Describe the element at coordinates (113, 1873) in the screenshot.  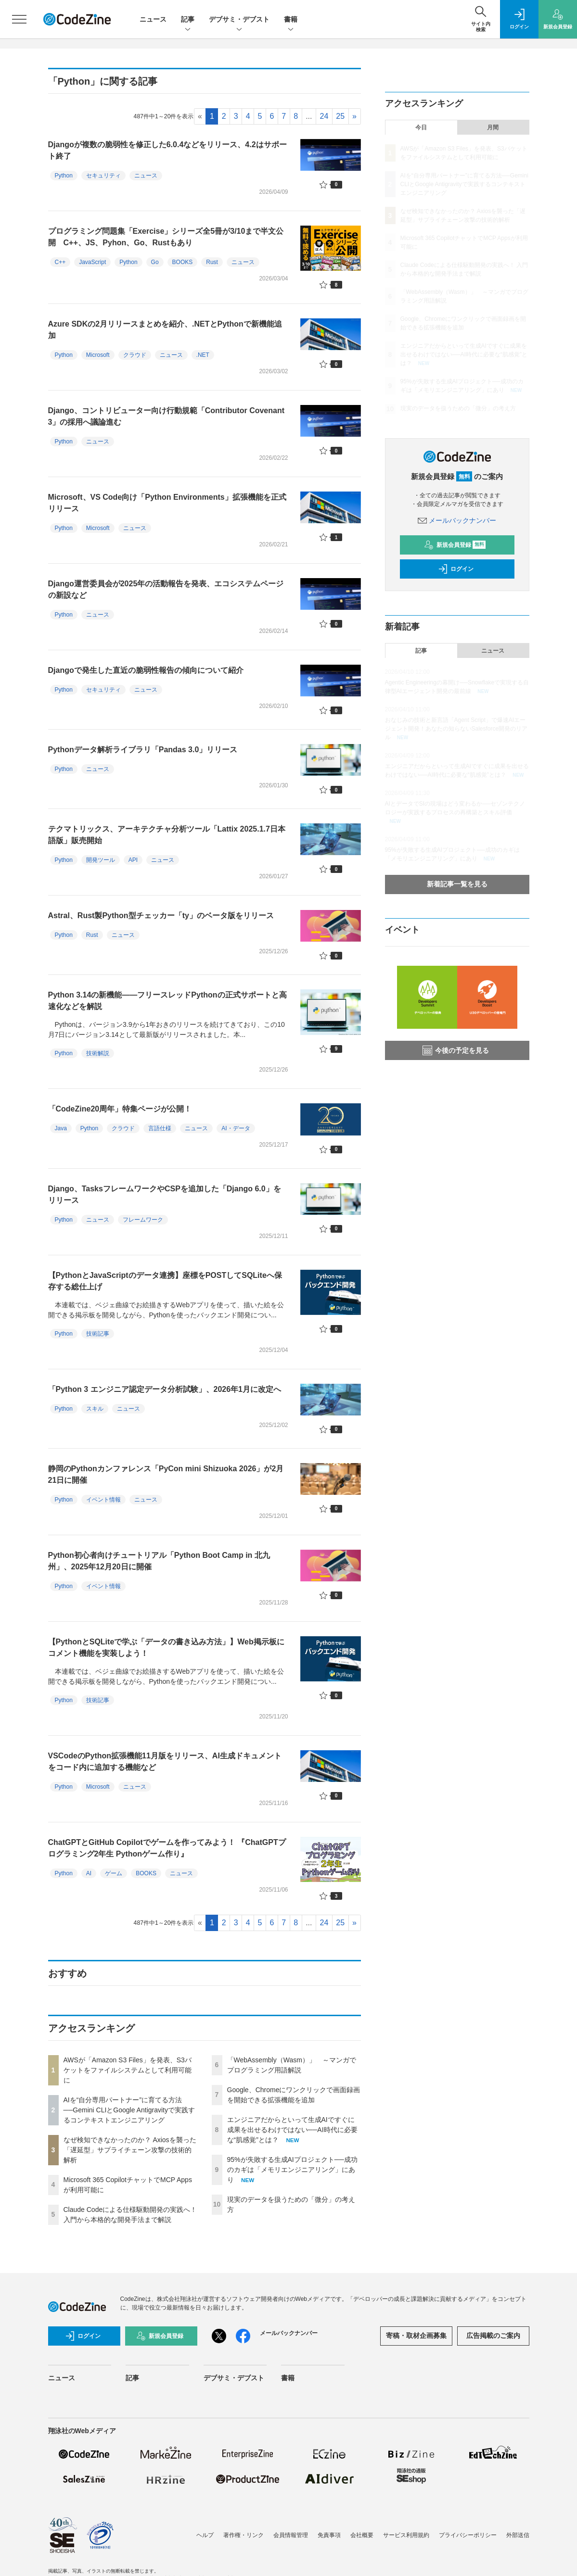
I see `ゲーム` at that location.